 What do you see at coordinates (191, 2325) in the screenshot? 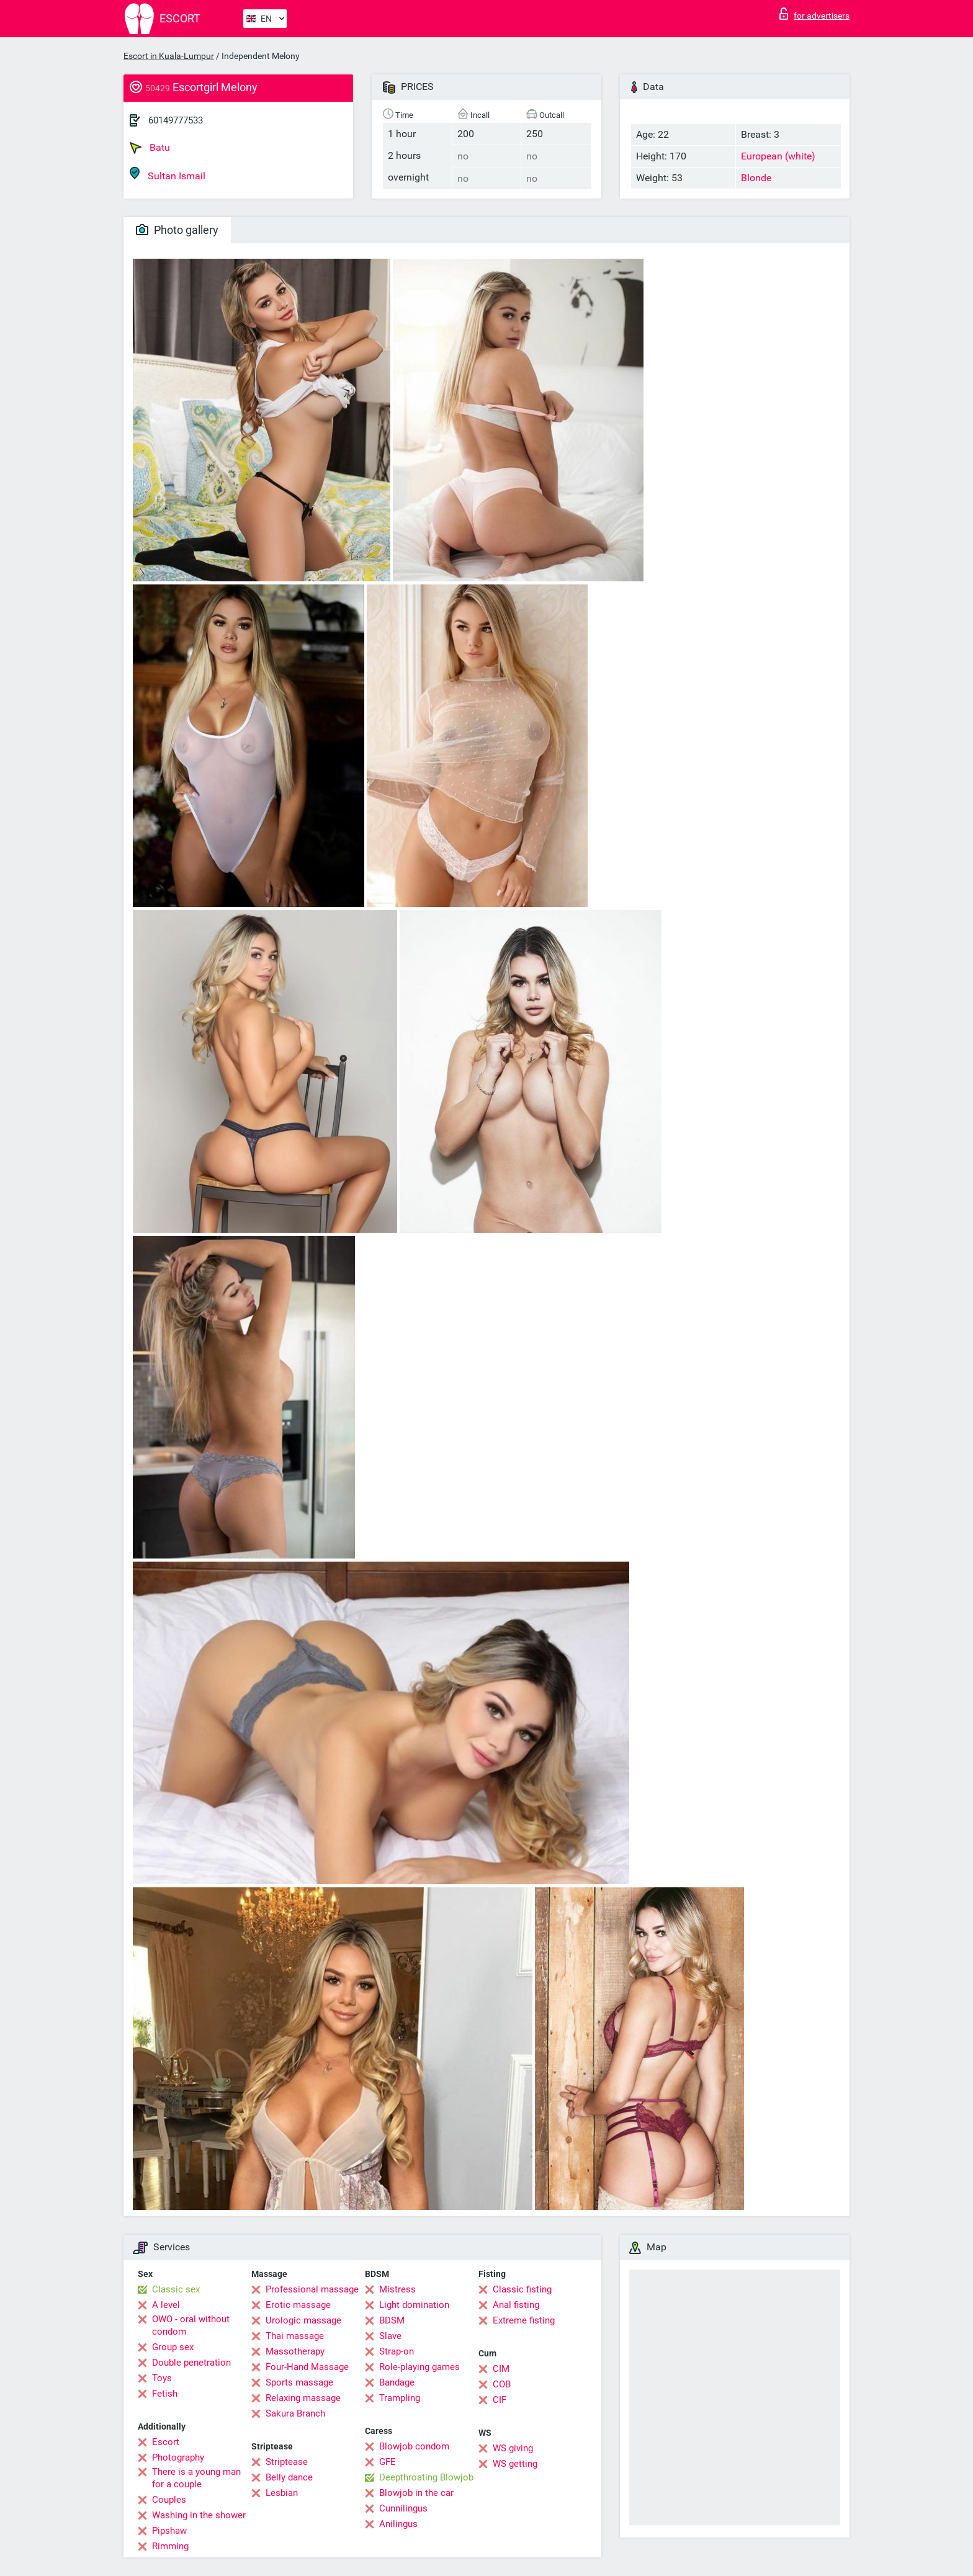
I see `OWO - oral without condom` at bounding box center [191, 2325].